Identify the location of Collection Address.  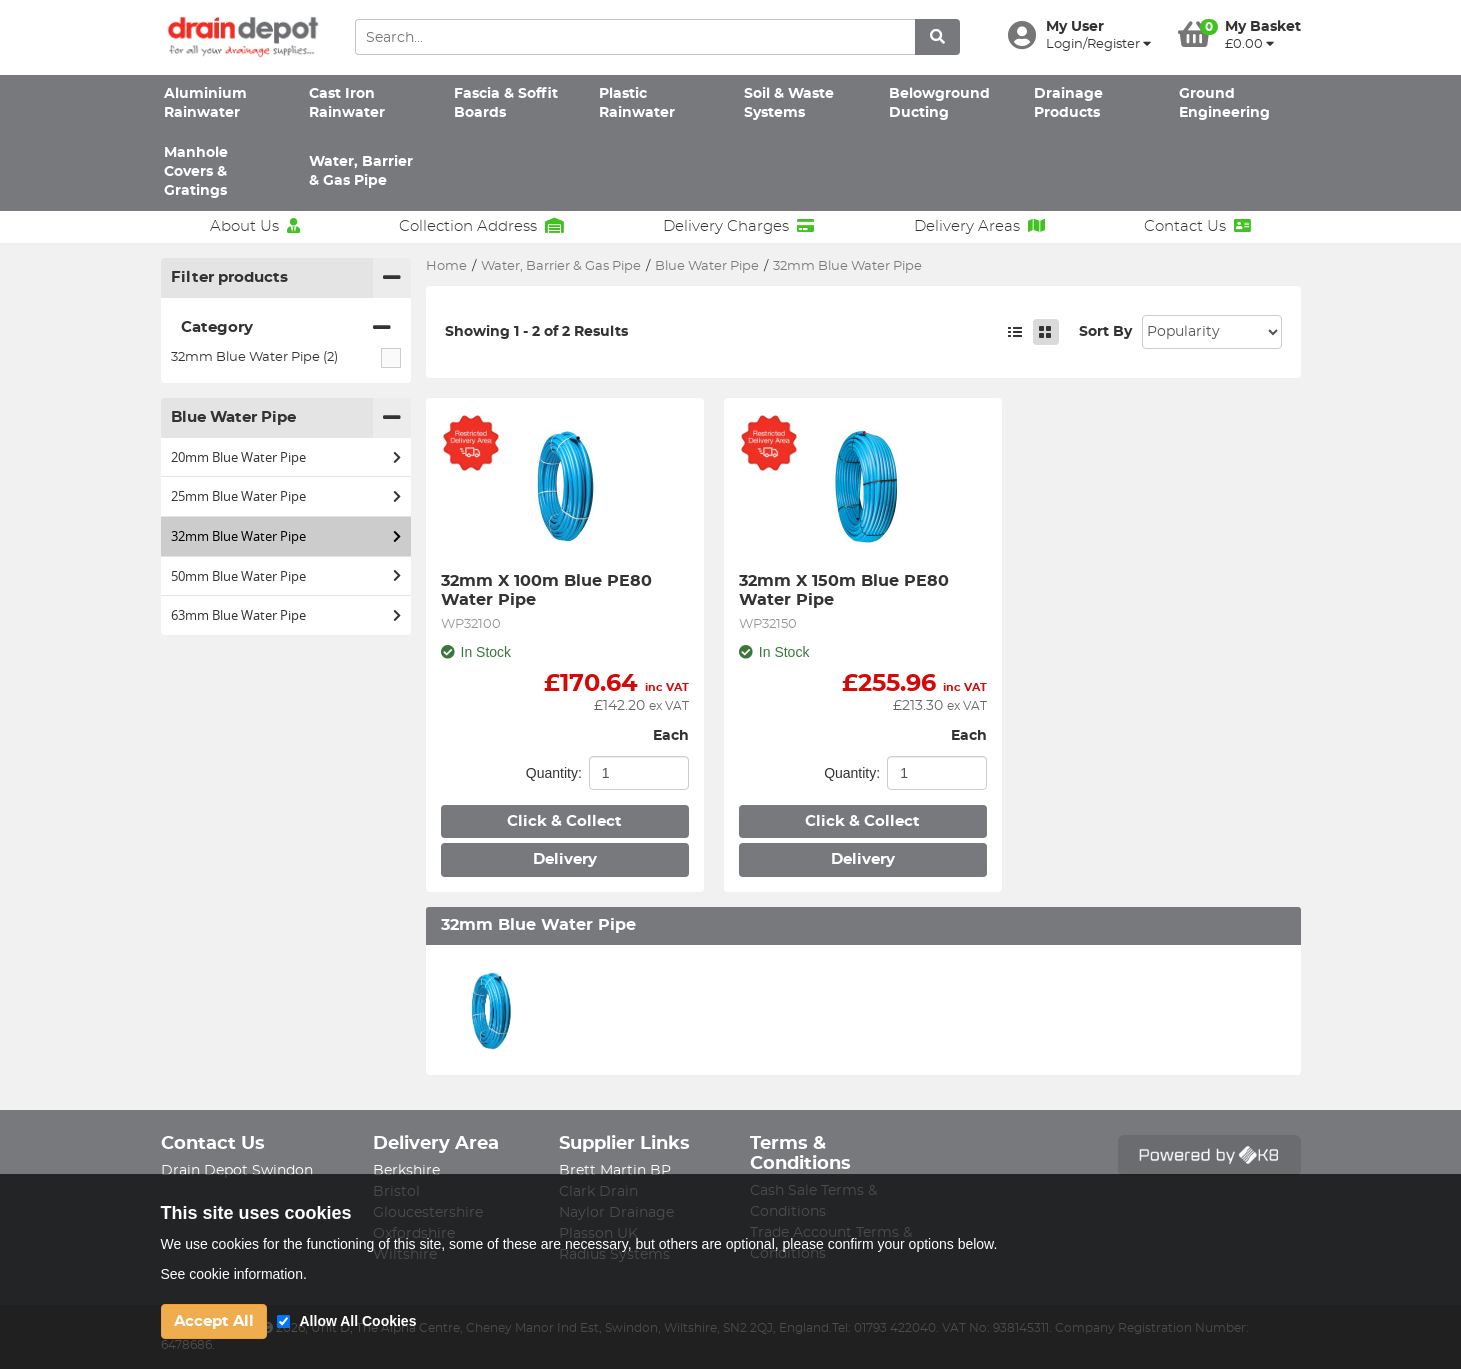
(481, 226).